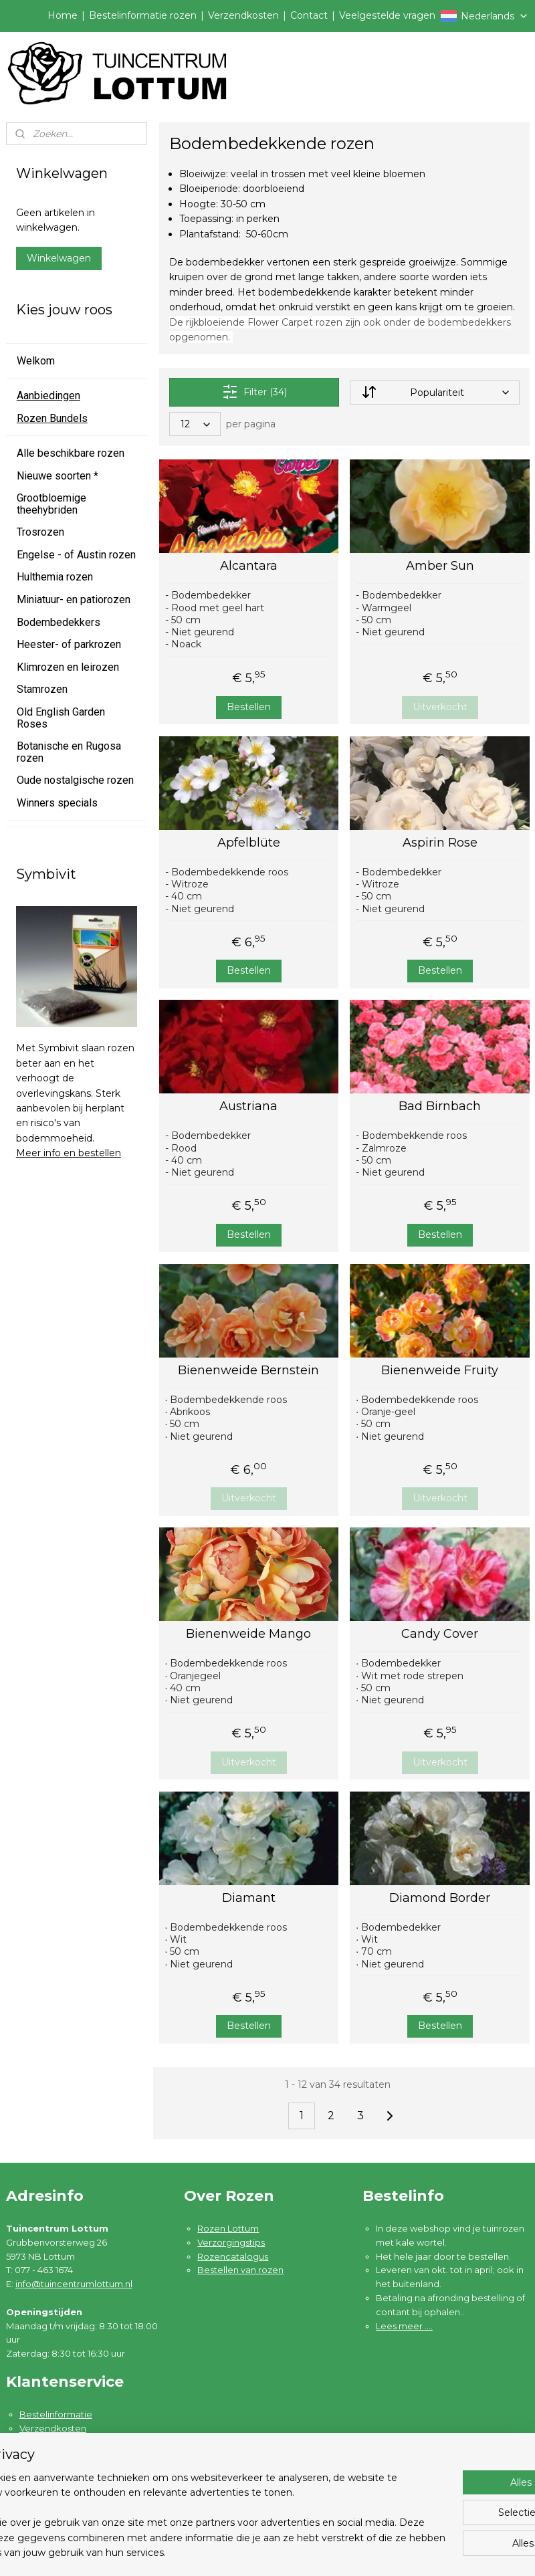 The height and width of the screenshot is (2576, 535). What do you see at coordinates (69, 752) in the screenshot?
I see `Botanische en Rugosa rozen` at bounding box center [69, 752].